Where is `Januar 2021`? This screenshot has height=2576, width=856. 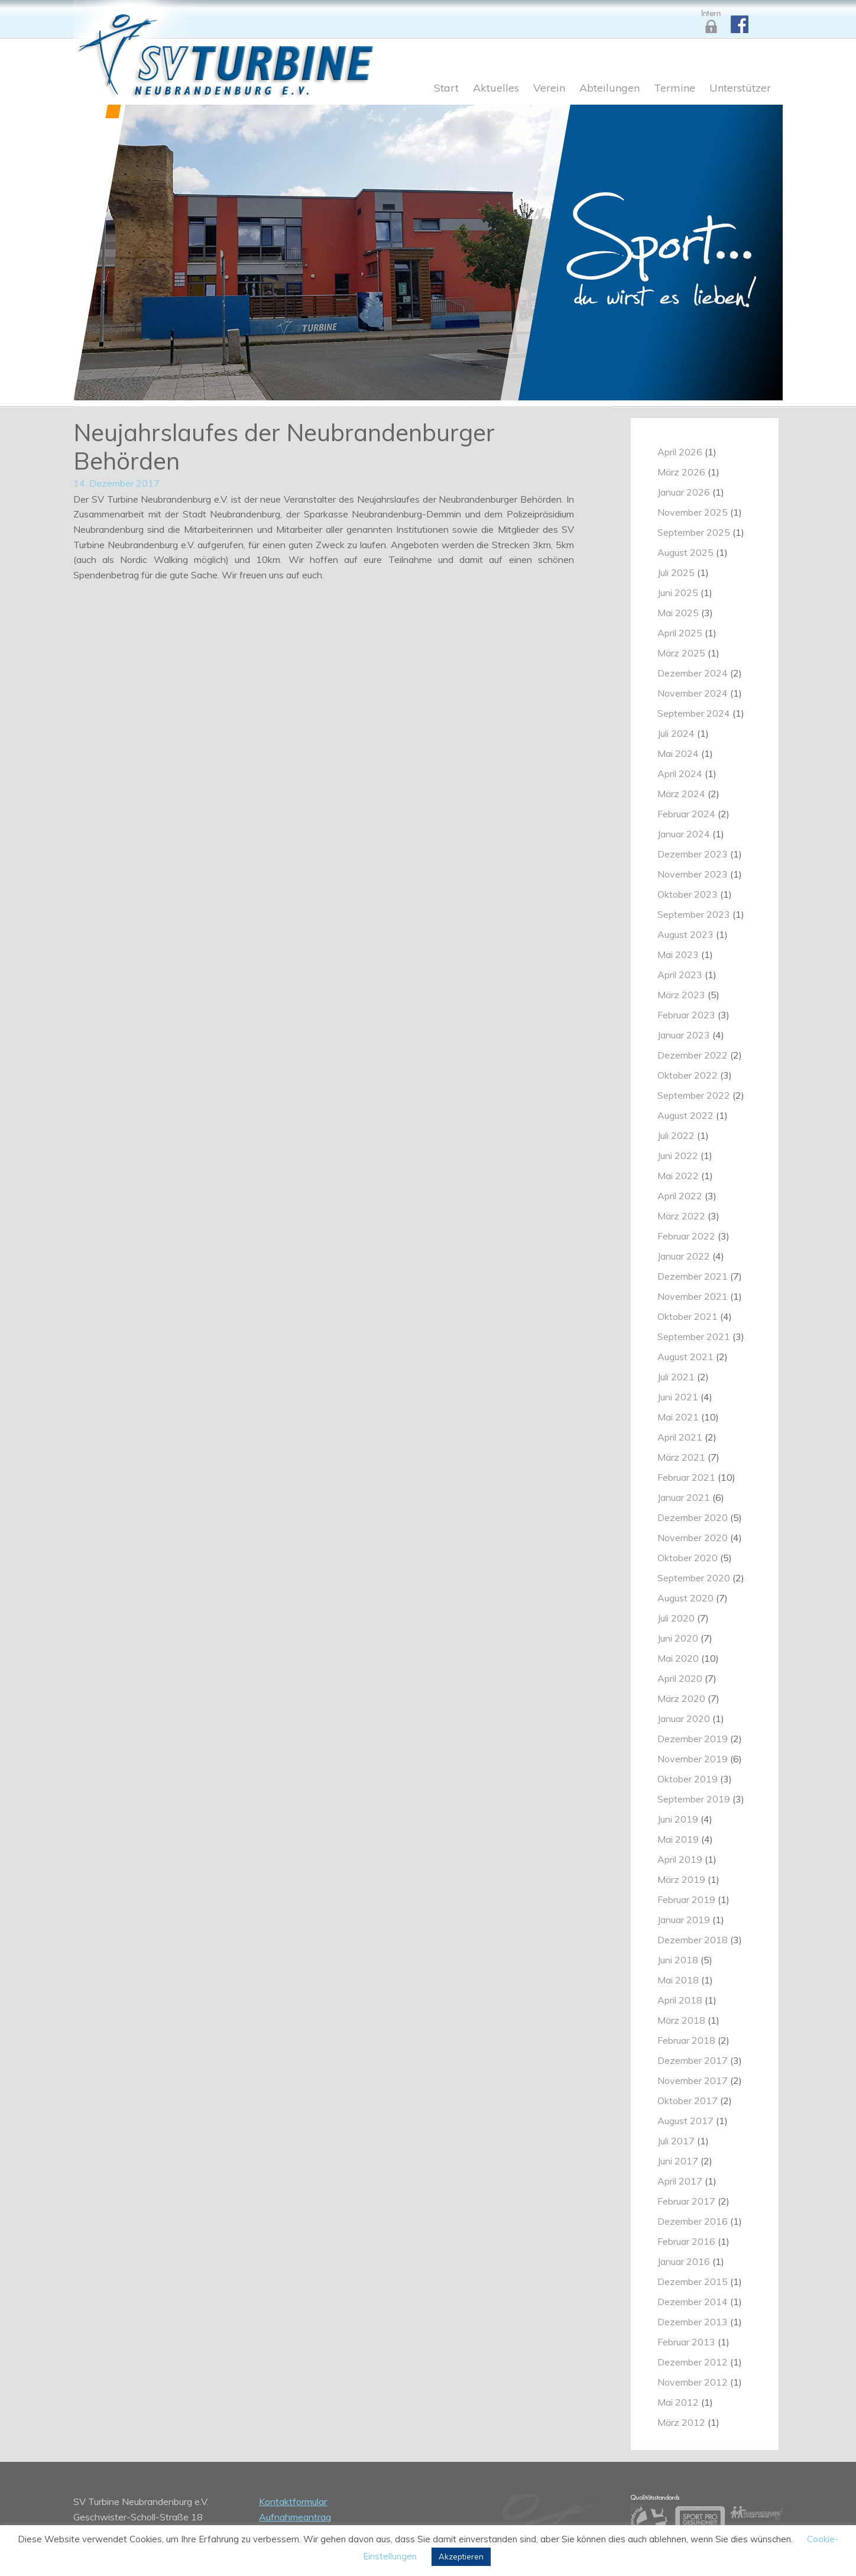
Januar 2021 is located at coordinates (683, 1497).